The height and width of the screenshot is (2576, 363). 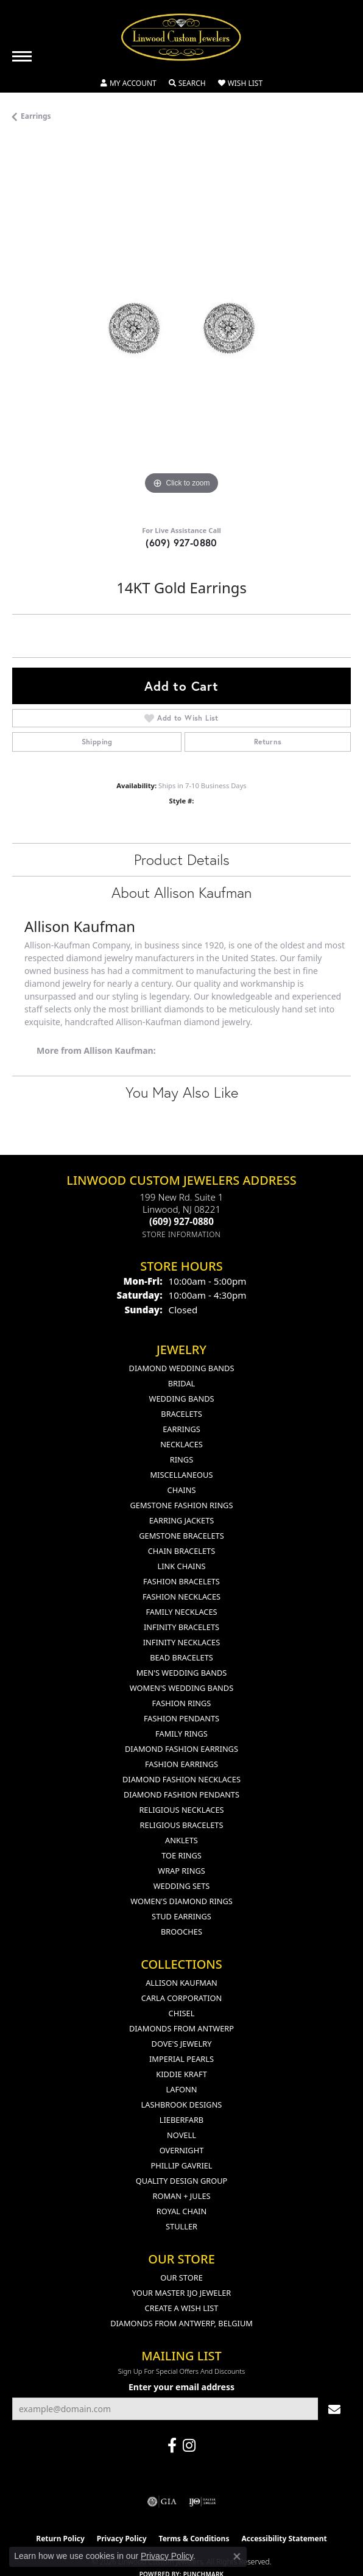 What do you see at coordinates (181, 1444) in the screenshot?
I see `Necklaces [menuitem]` at bounding box center [181, 1444].